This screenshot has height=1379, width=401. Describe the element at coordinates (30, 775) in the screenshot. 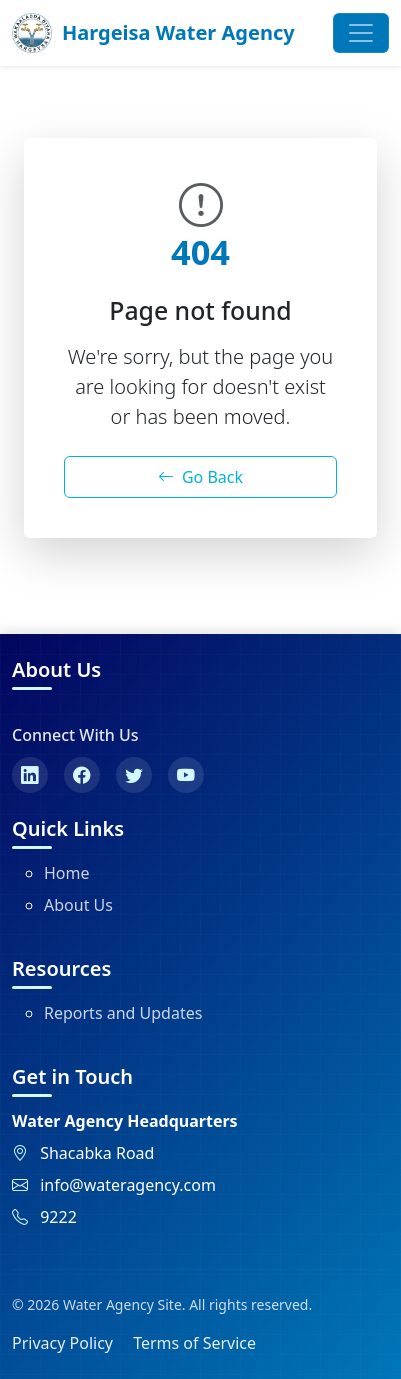

I see `[LinkedIn]` at that location.